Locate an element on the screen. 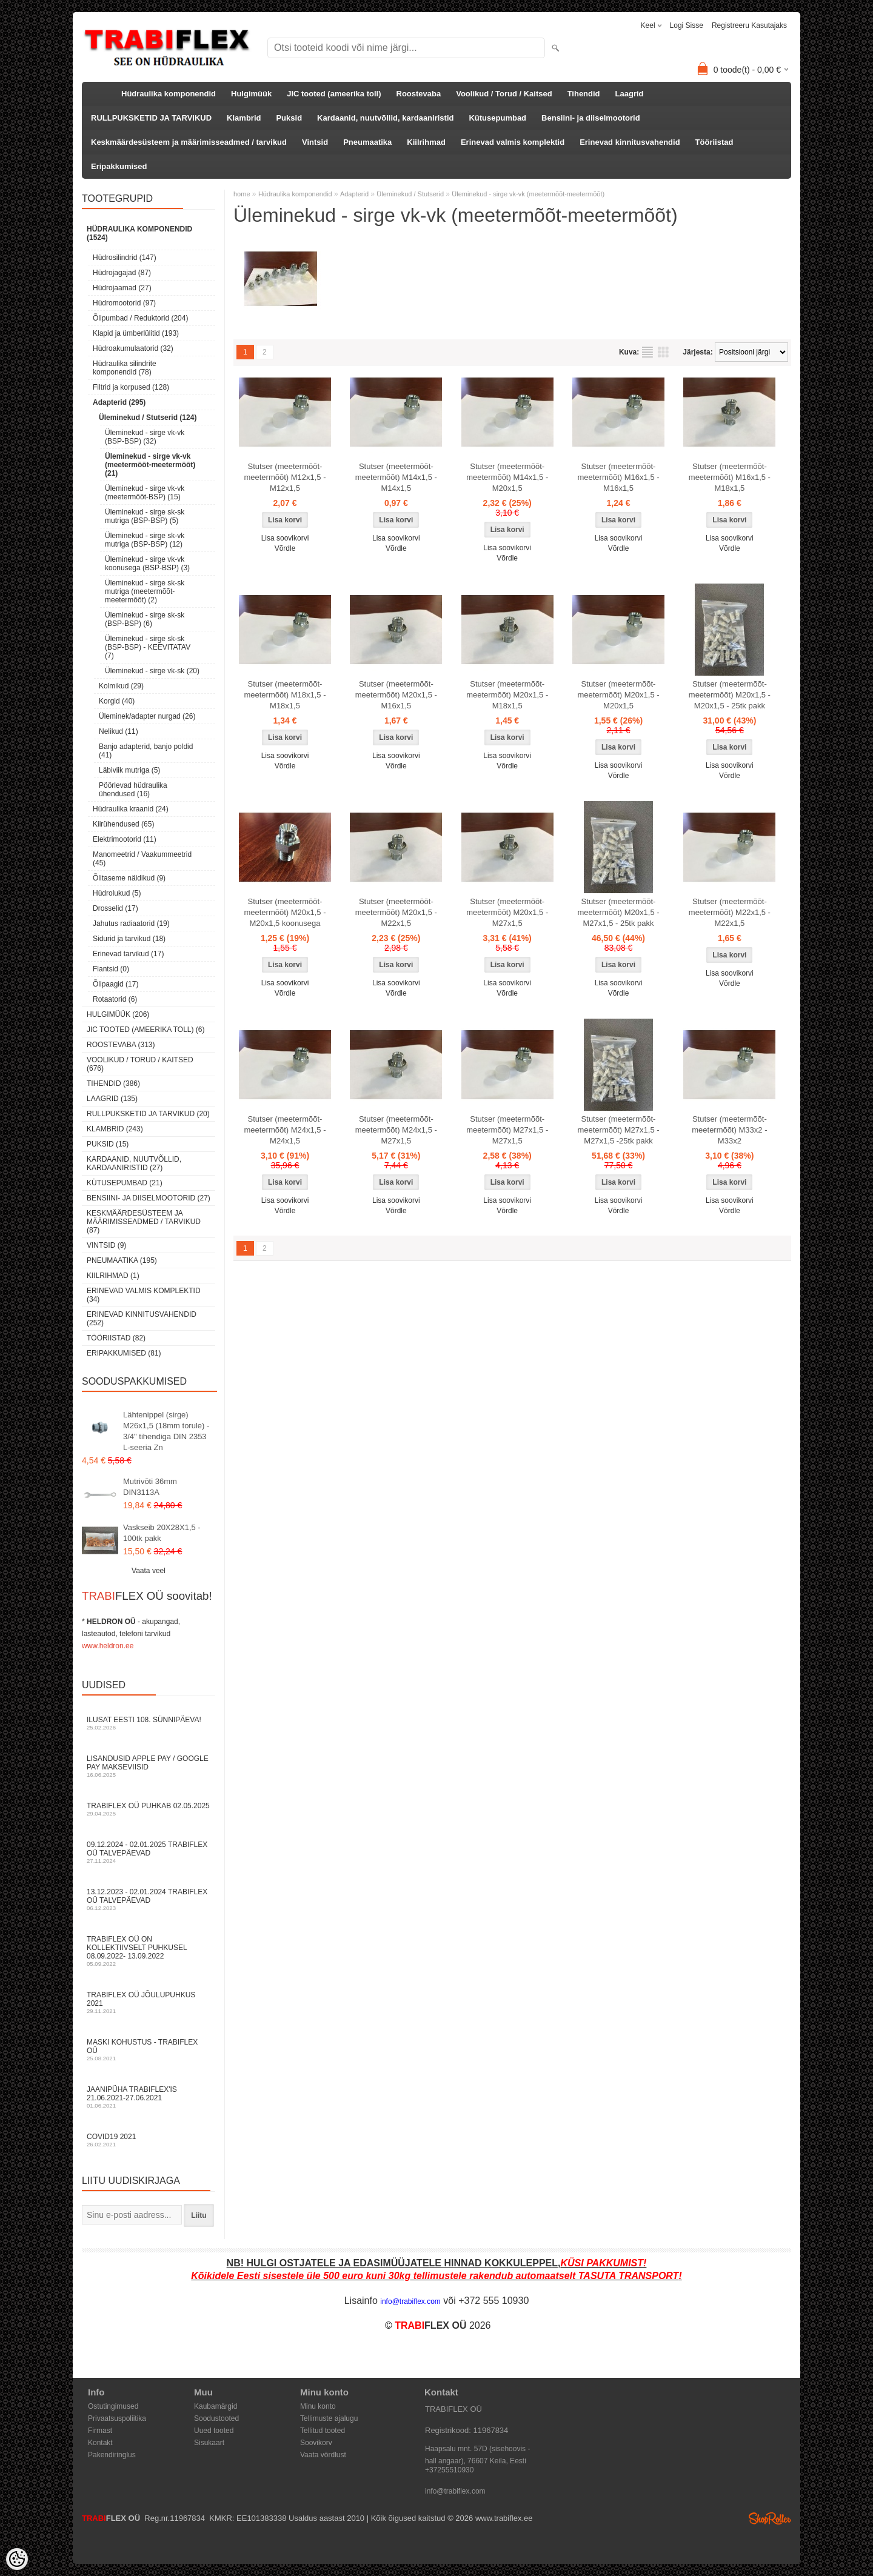  Üleminek/adapter nurgad (26) is located at coordinates (147, 716).